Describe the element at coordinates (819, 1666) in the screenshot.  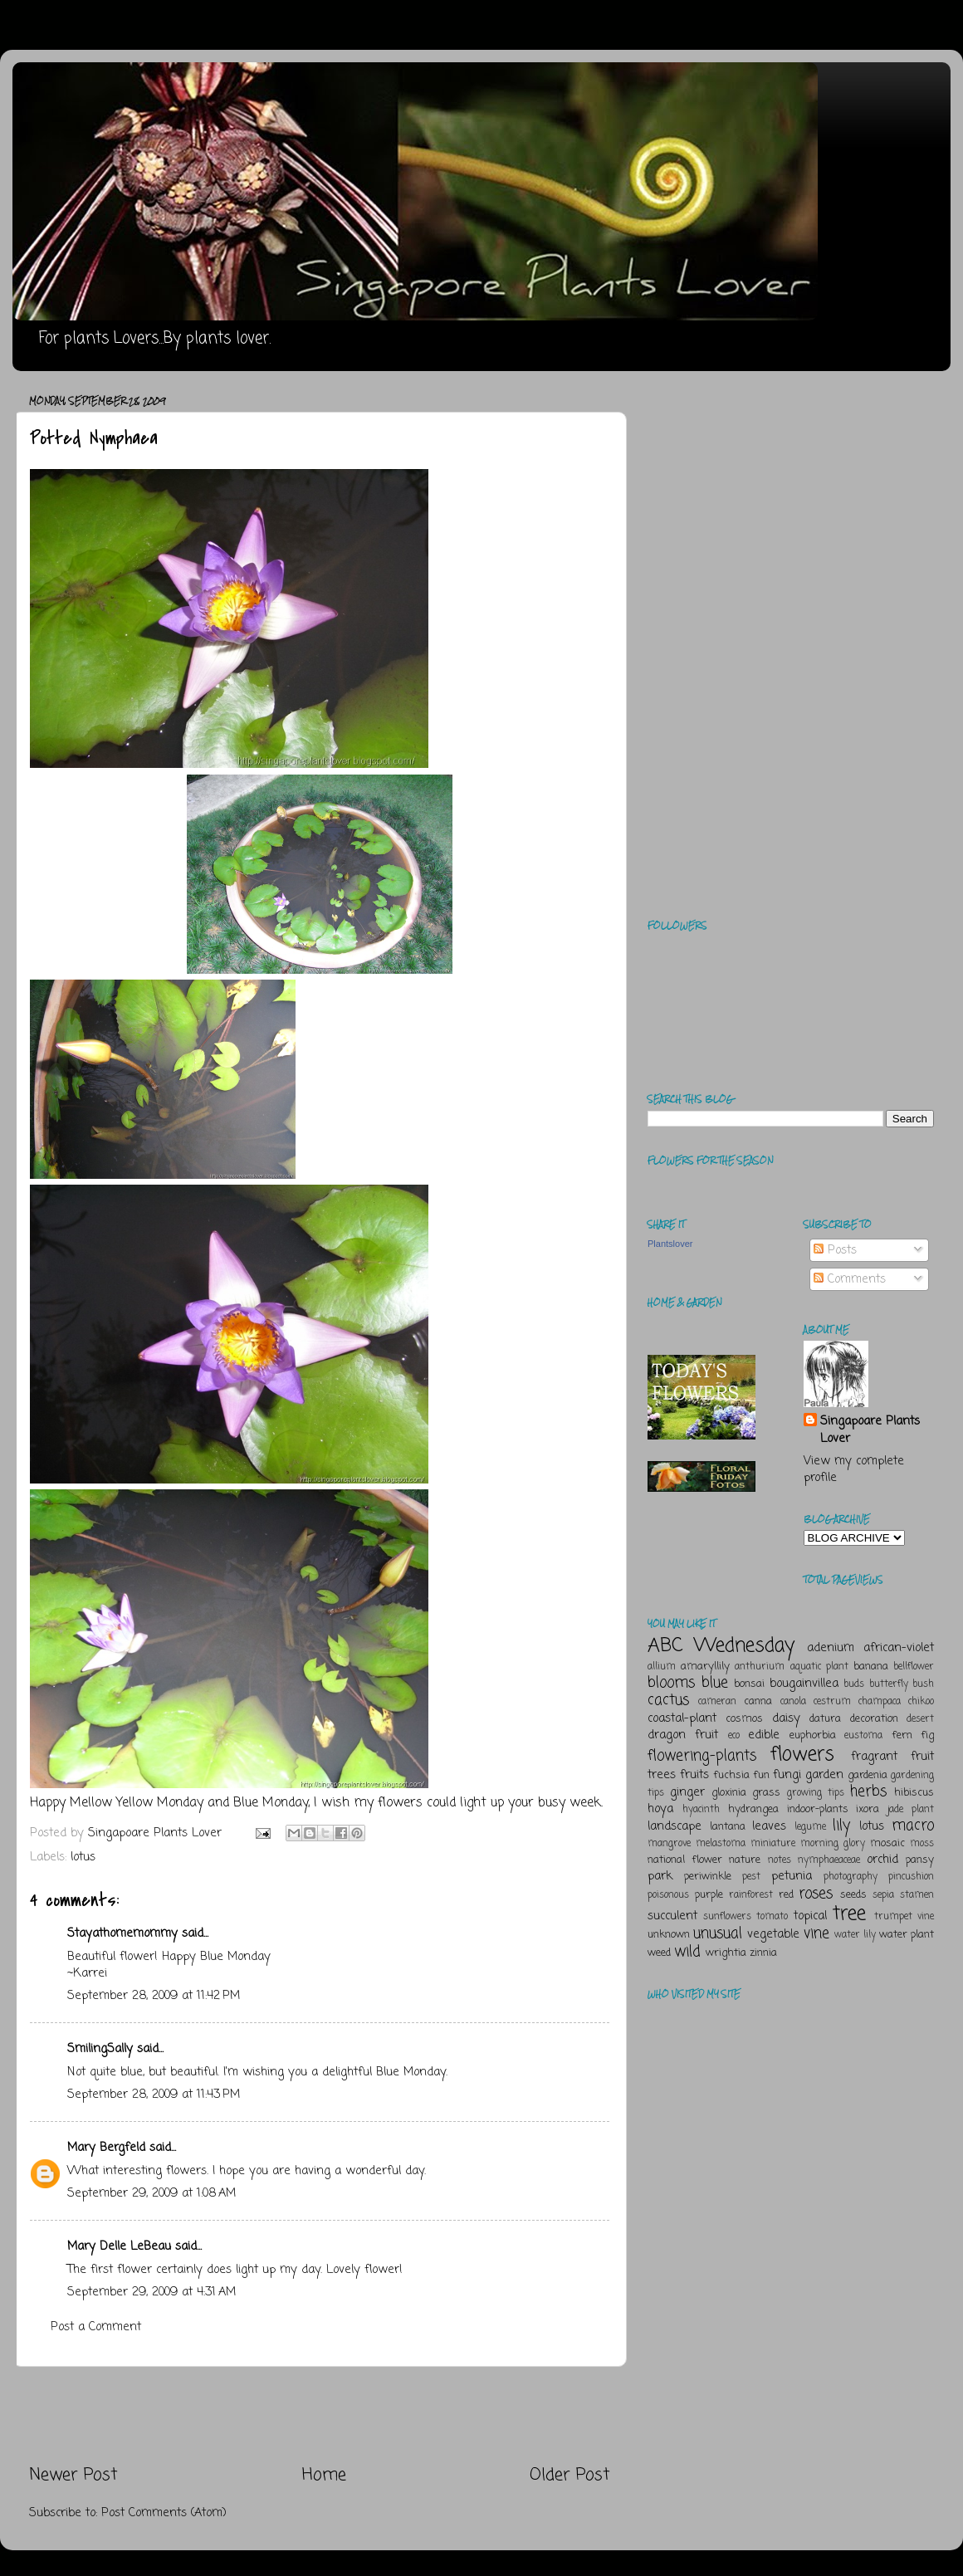
I see `aquatic plant` at that location.